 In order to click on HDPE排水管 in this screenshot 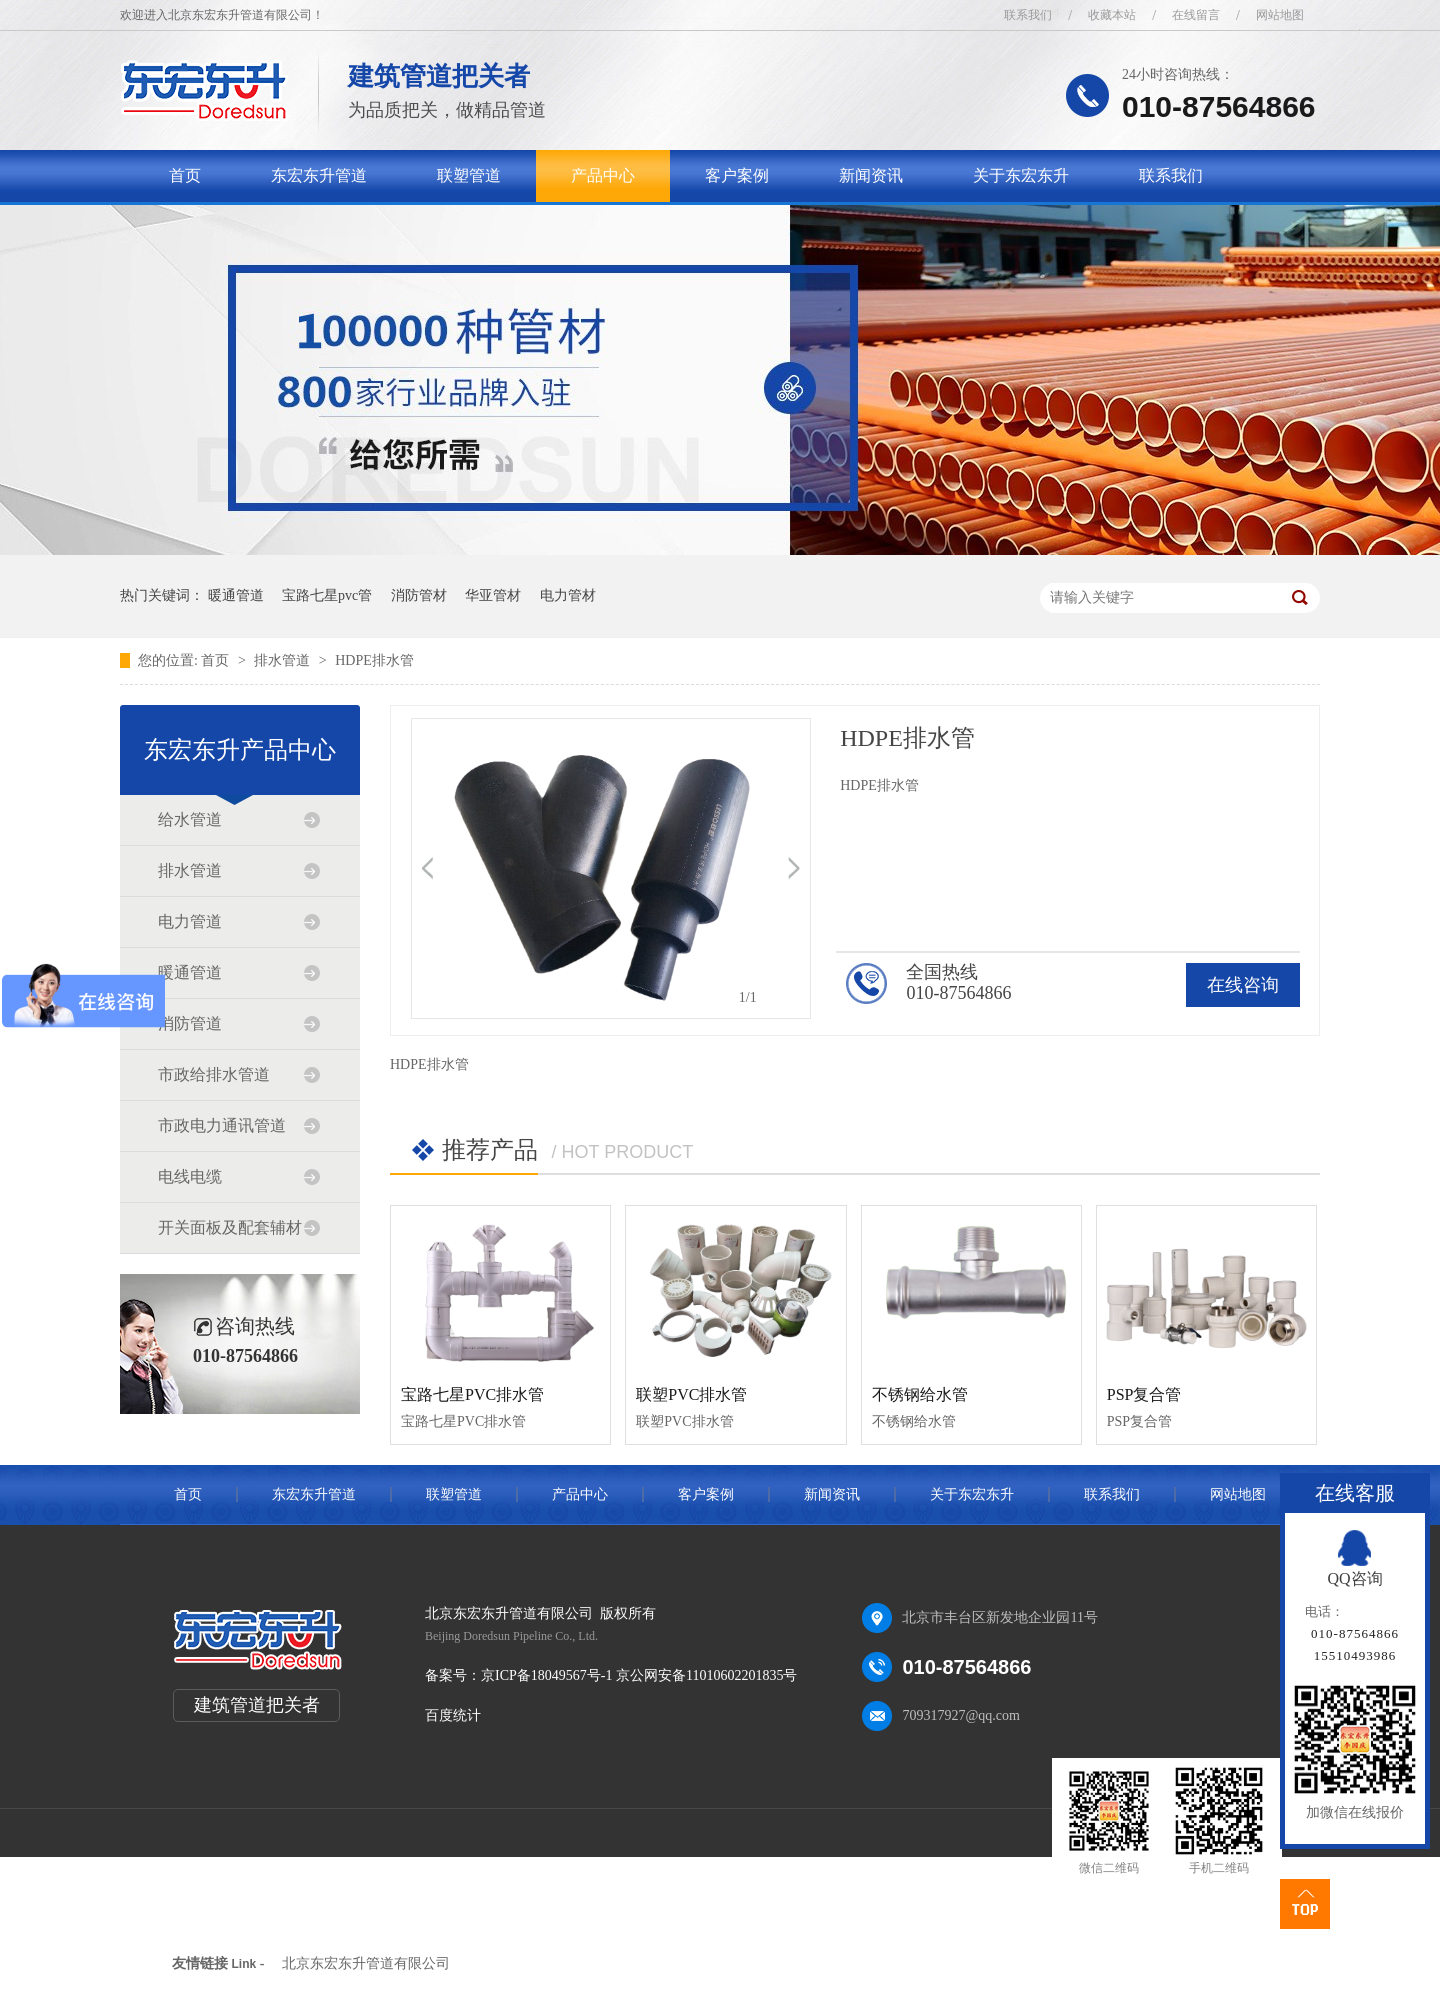, I will do `click(374, 660)`.